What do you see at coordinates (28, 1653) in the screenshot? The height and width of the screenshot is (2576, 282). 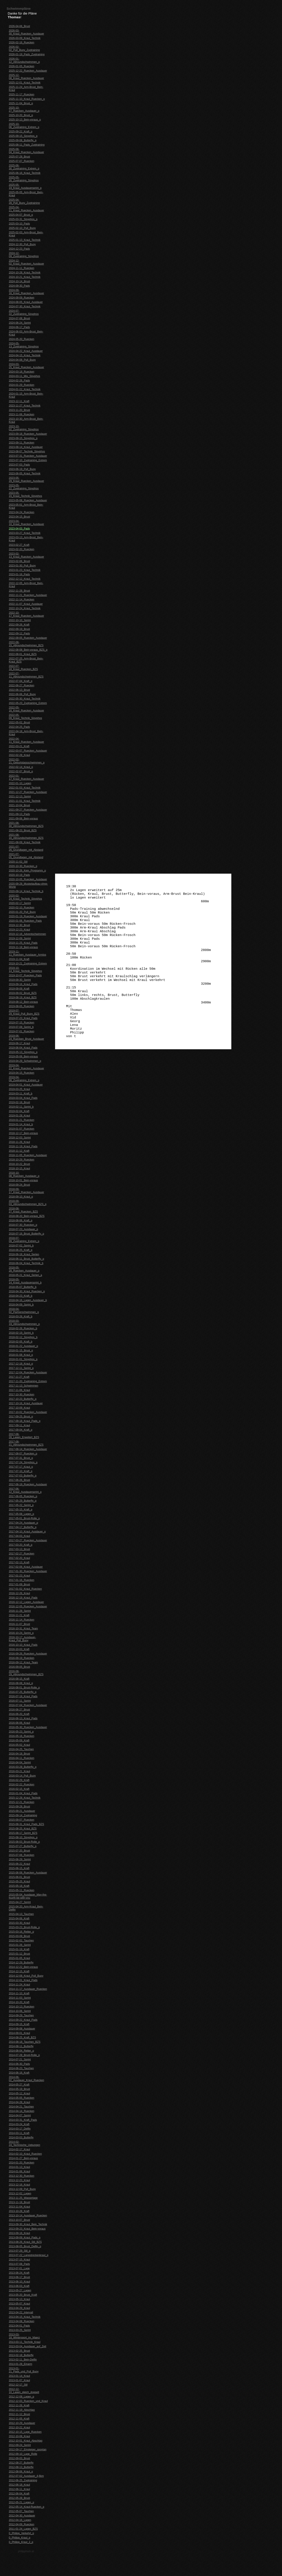 I see `2016-09-26_Ruecken_Ausdauer` at bounding box center [28, 1653].